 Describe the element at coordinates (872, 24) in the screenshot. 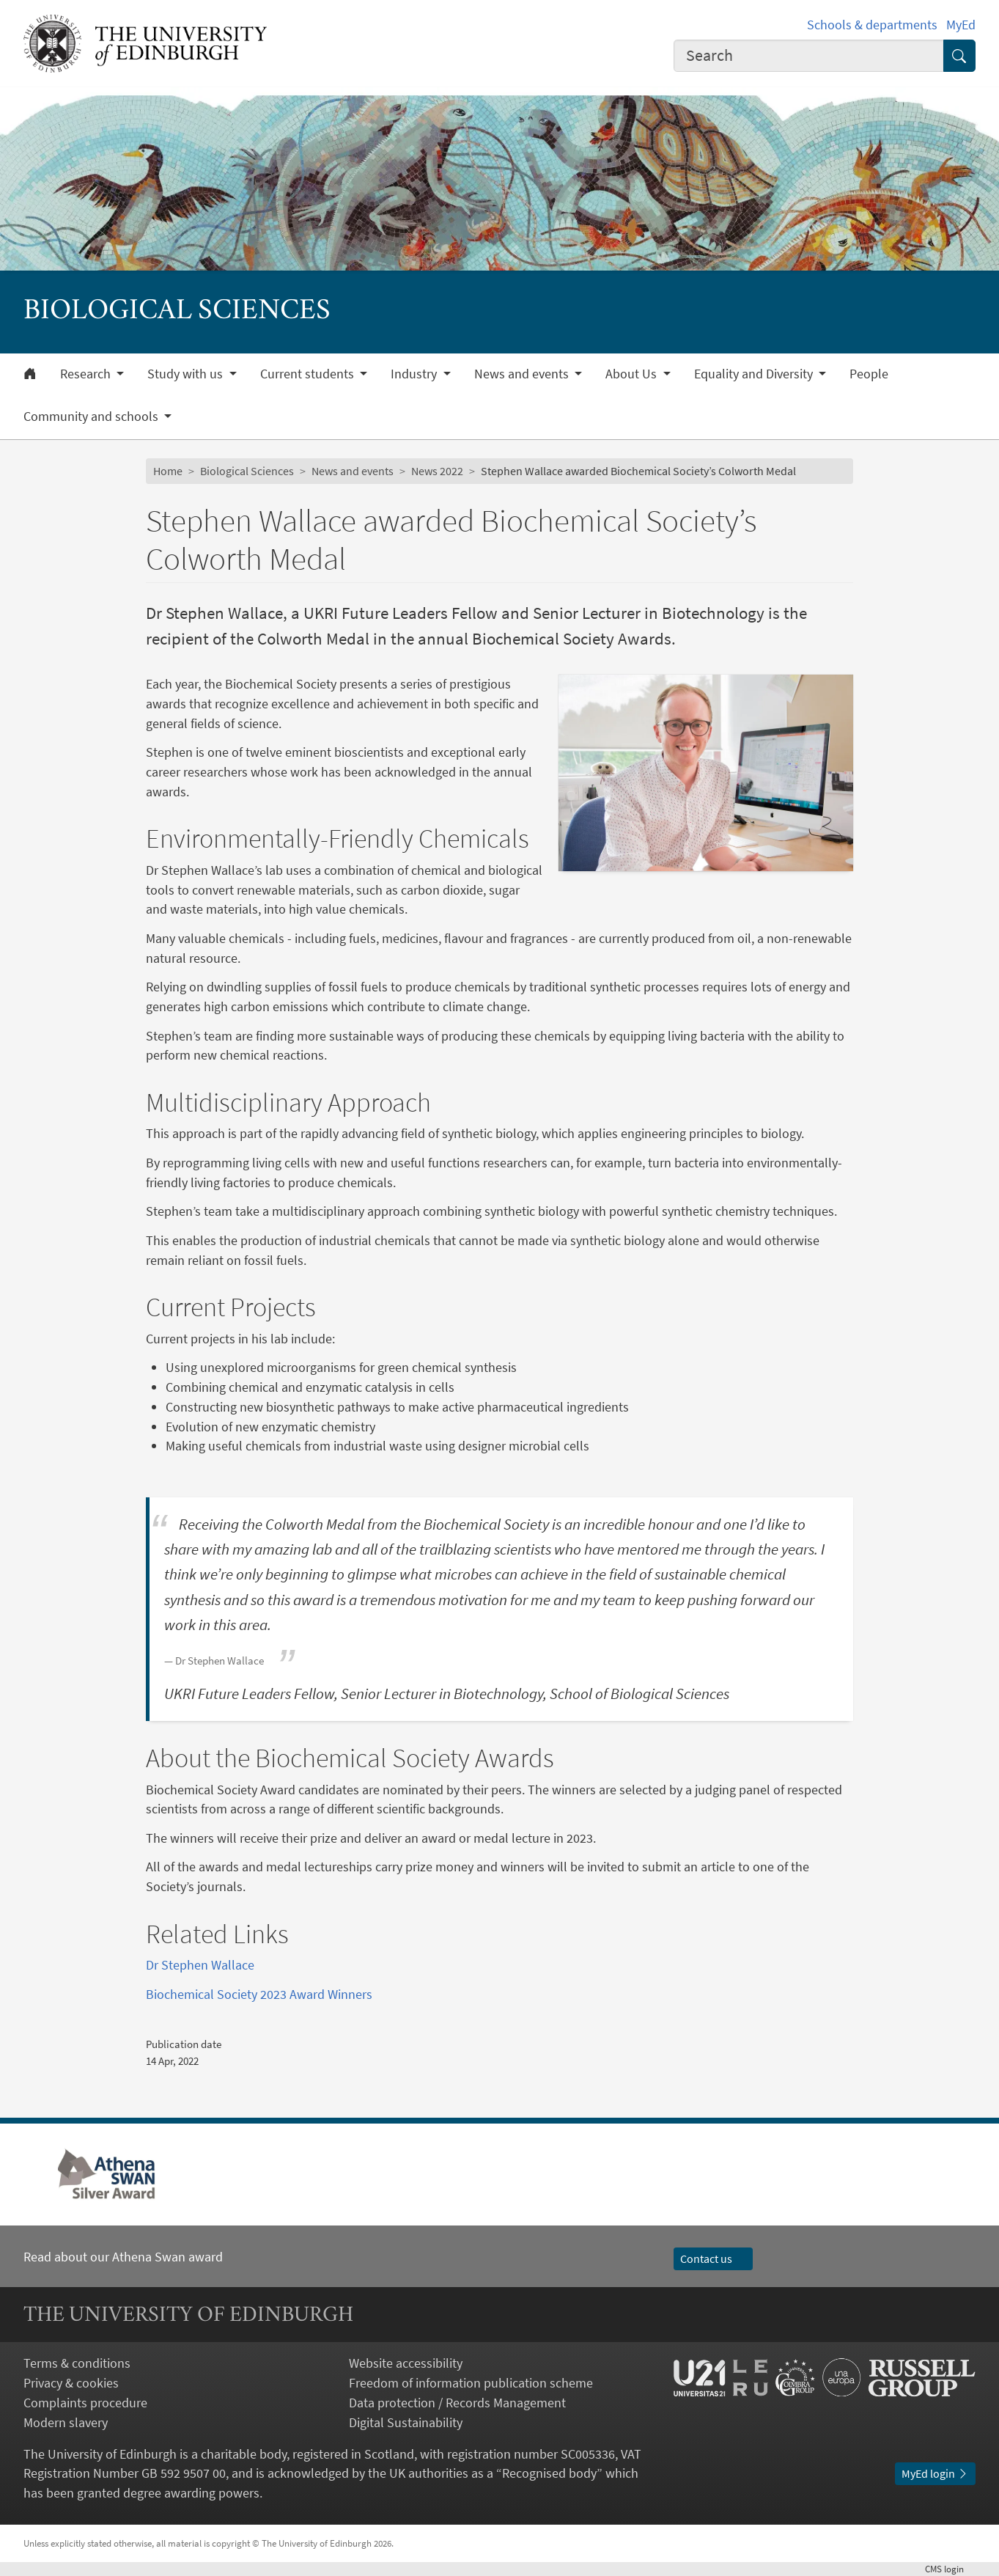

I see `Schools & departments` at that location.